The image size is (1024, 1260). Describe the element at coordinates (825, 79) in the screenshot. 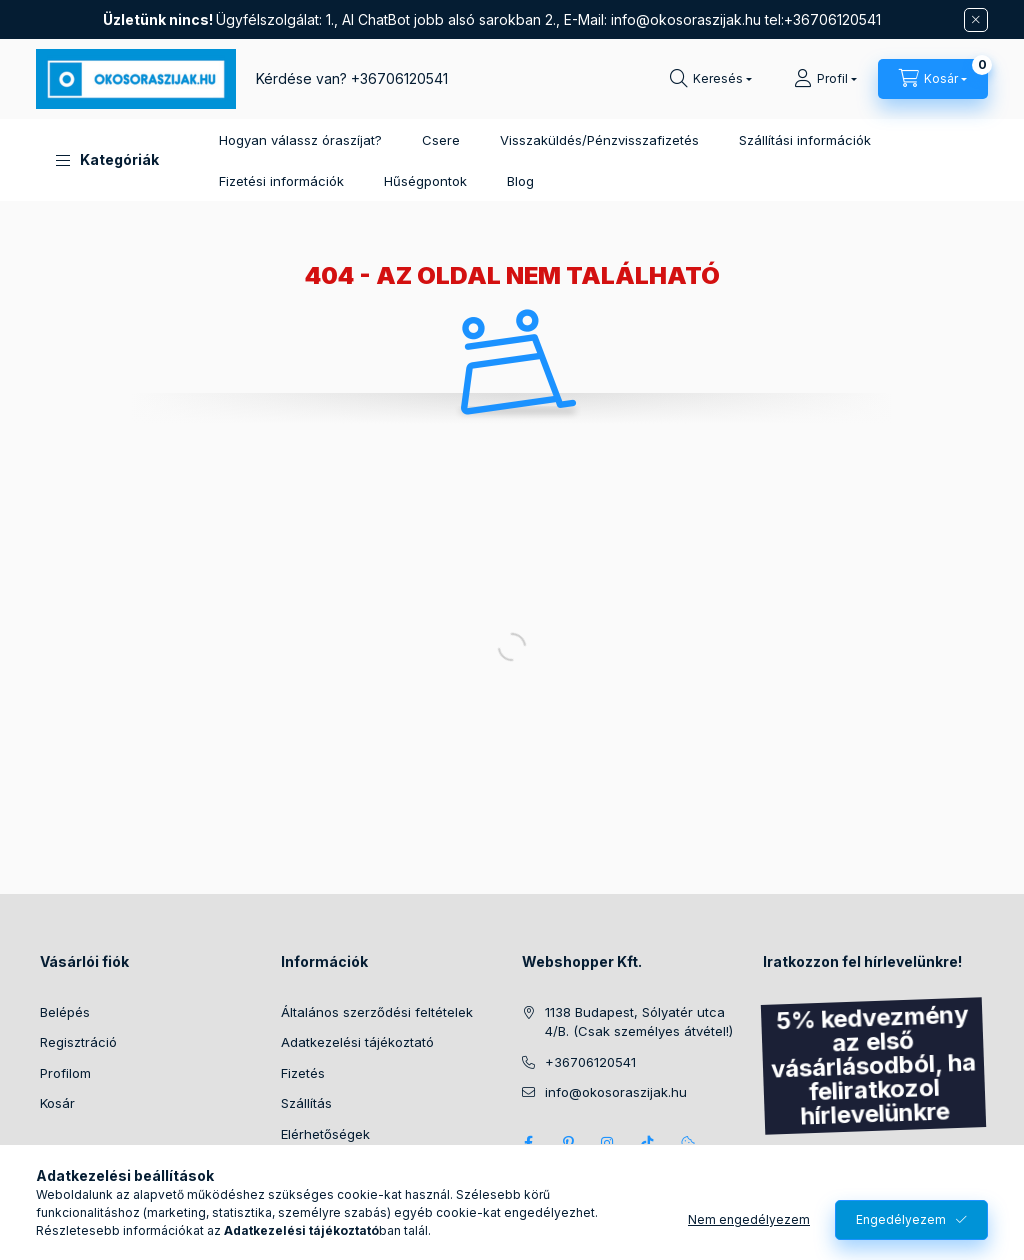

I see `[Profil]` at that location.